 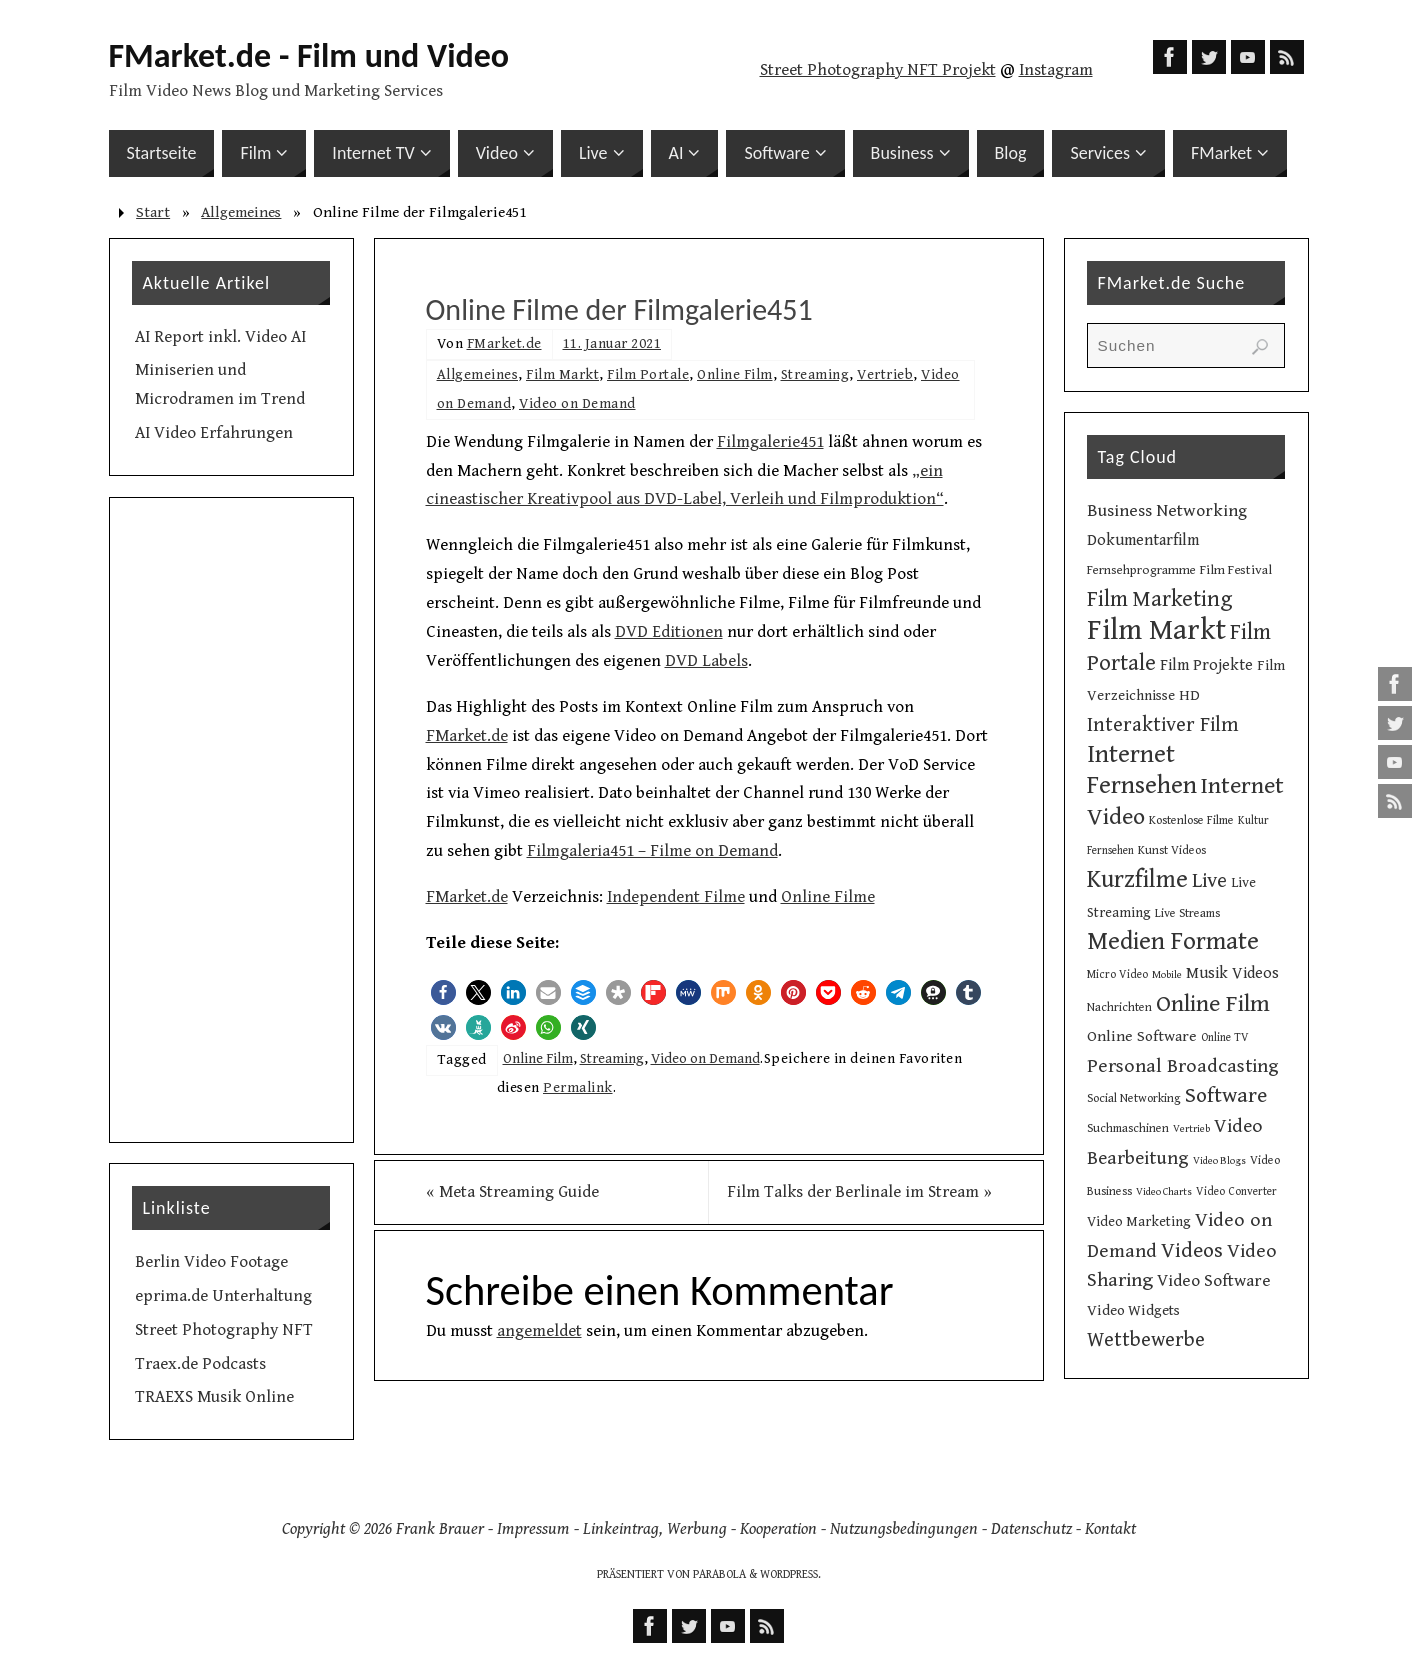 I want to click on Video on Demand, so click(x=577, y=403).